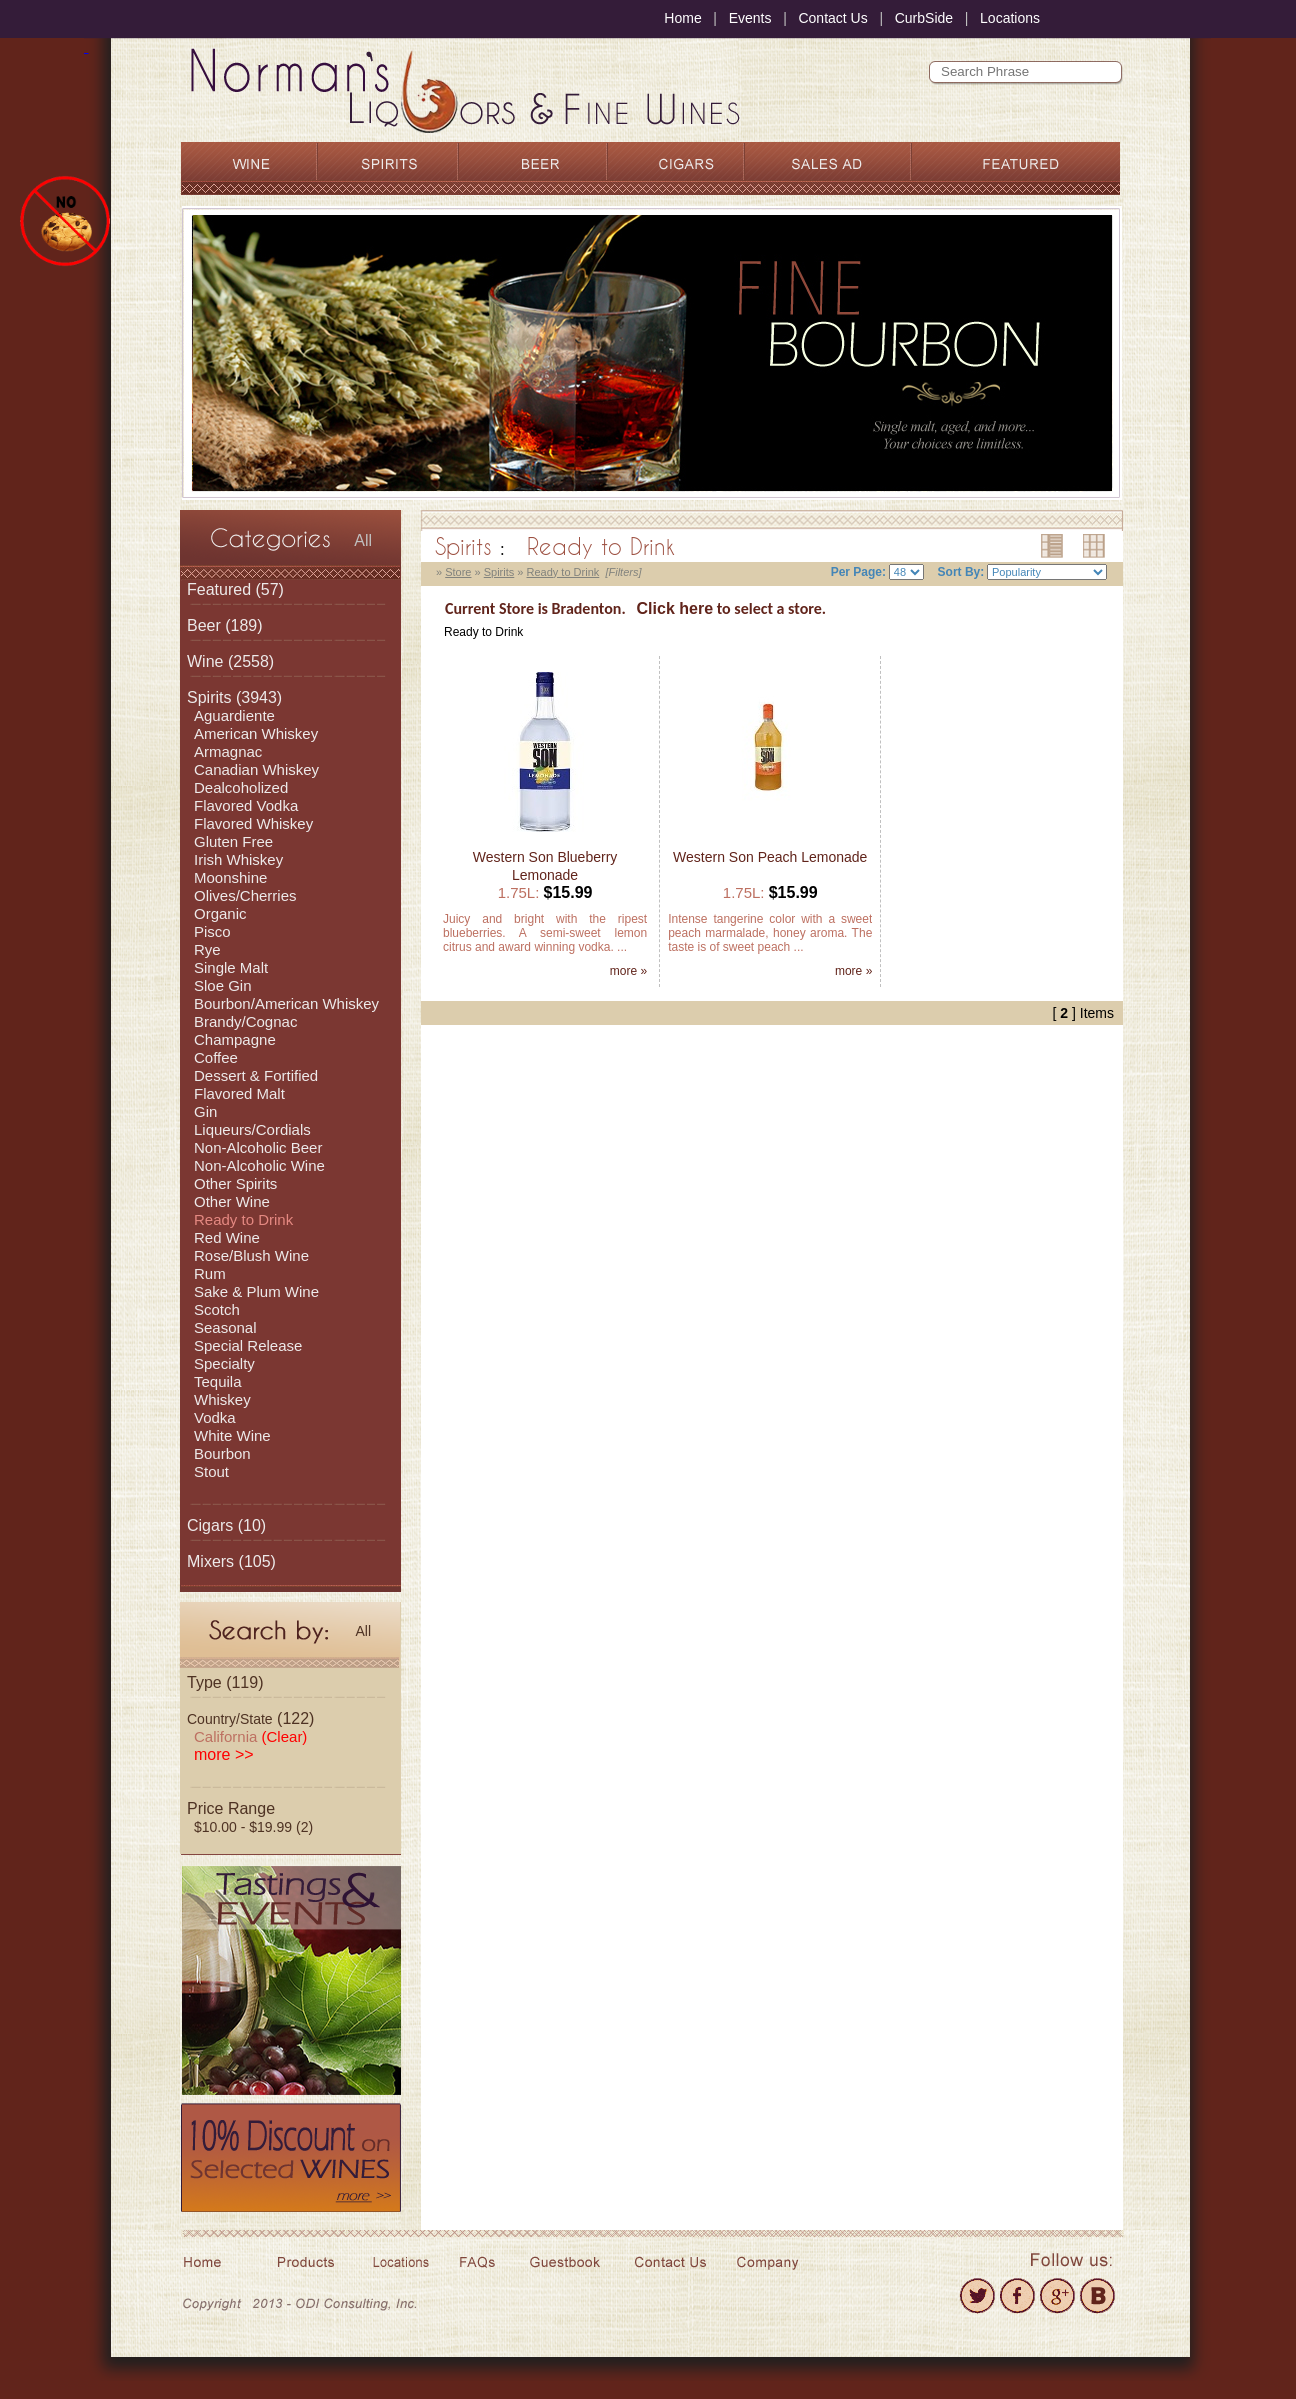 This screenshot has width=1296, height=2399. Describe the element at coordinates (226, 1525) in the screenshot. I see `(10)` at that location.